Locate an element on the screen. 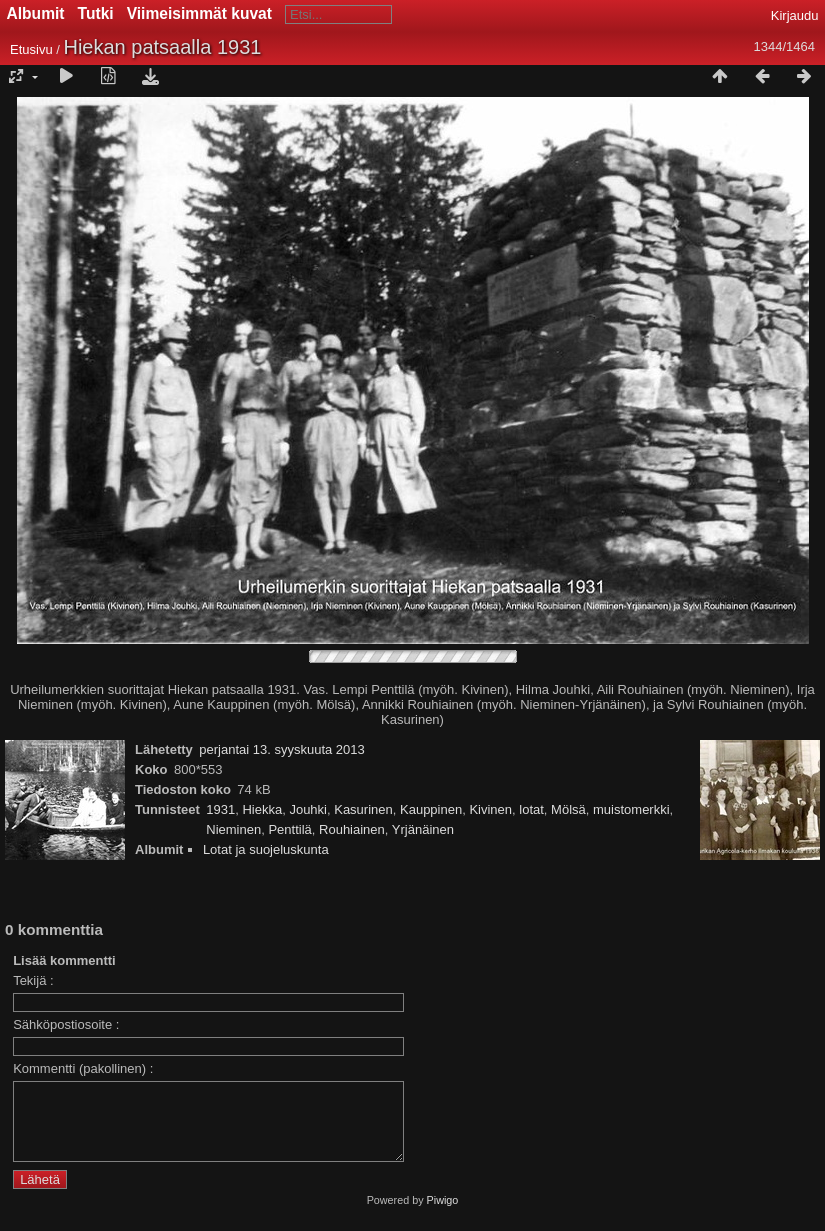  Kivinen is located at coordinates (490, 809).